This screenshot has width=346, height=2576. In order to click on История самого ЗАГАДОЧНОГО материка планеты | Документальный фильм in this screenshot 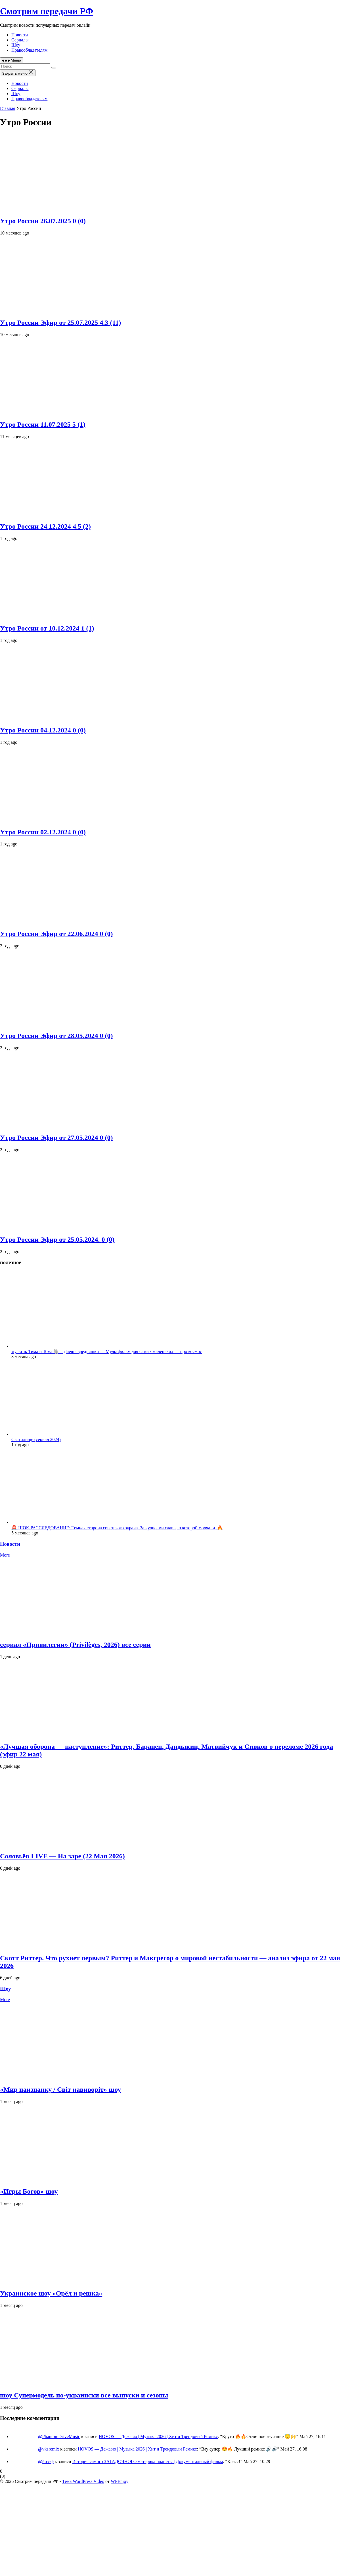, I will do `click(147, 2461)`.